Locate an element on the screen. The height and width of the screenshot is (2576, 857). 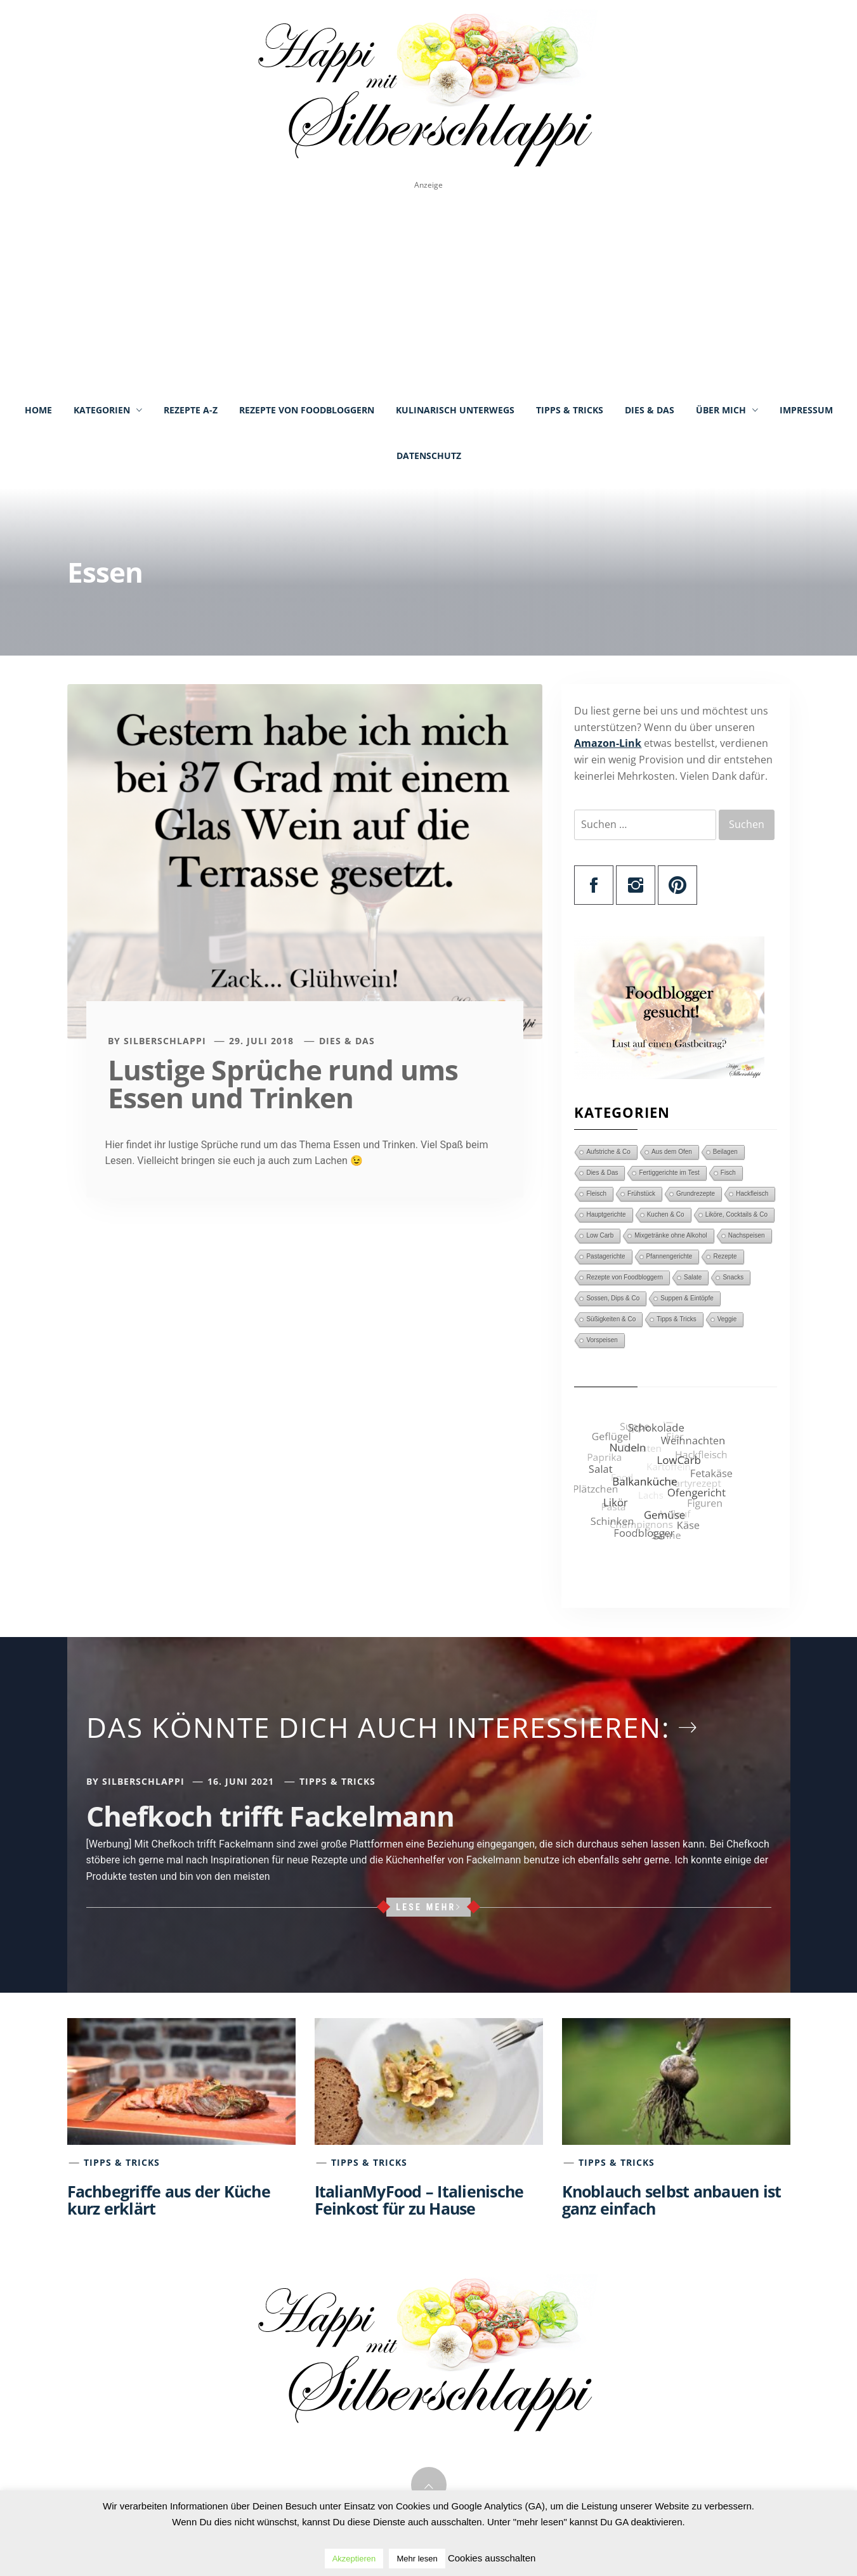
Rezepte A-Z is located at coordinates (191, 410).